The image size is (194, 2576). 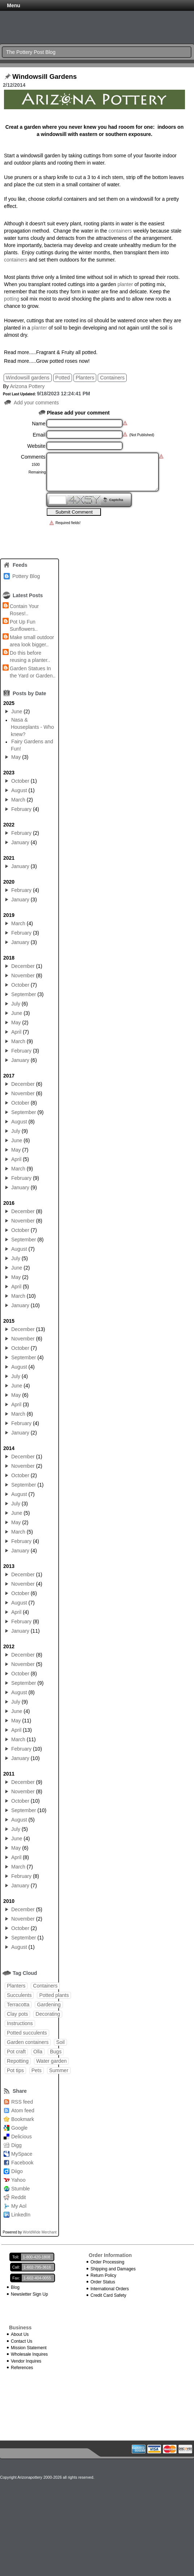 What do you see at coordinates (18, 2197) in the screenshot?
I see `Reddit` at bounding box center [18, 2197].